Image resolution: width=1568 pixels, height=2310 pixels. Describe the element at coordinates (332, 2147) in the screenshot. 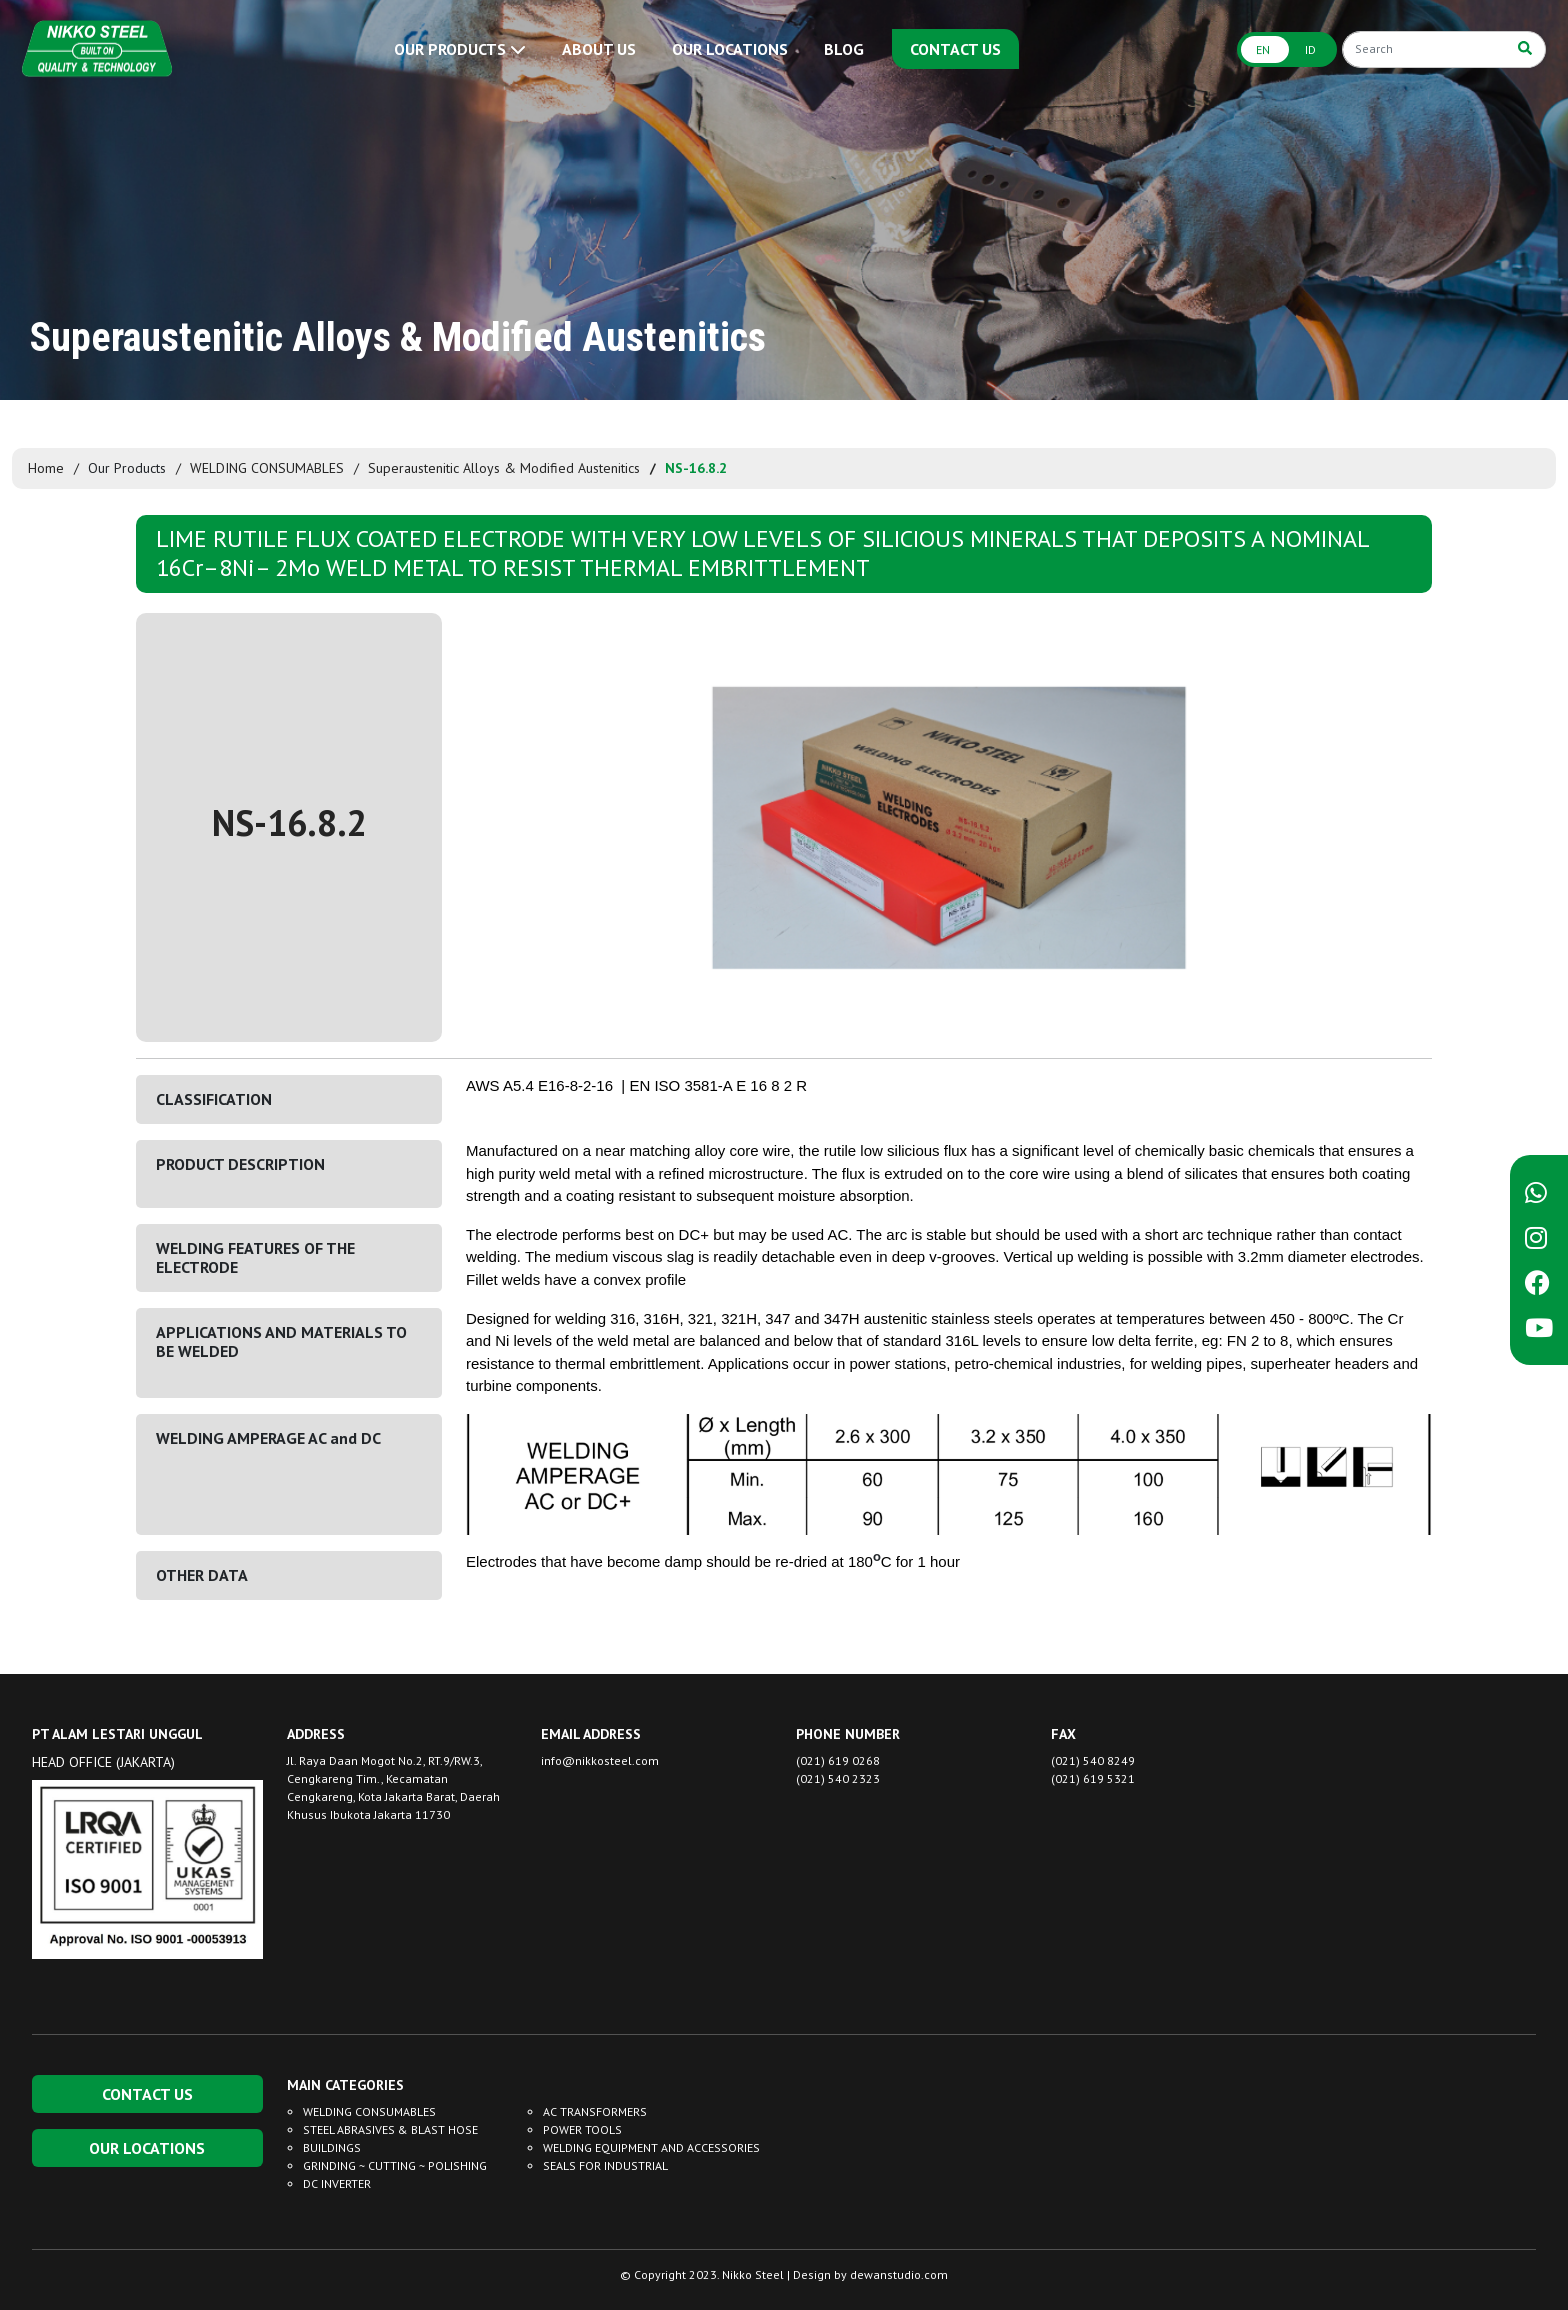

I see `BUILDINGS` at that location.